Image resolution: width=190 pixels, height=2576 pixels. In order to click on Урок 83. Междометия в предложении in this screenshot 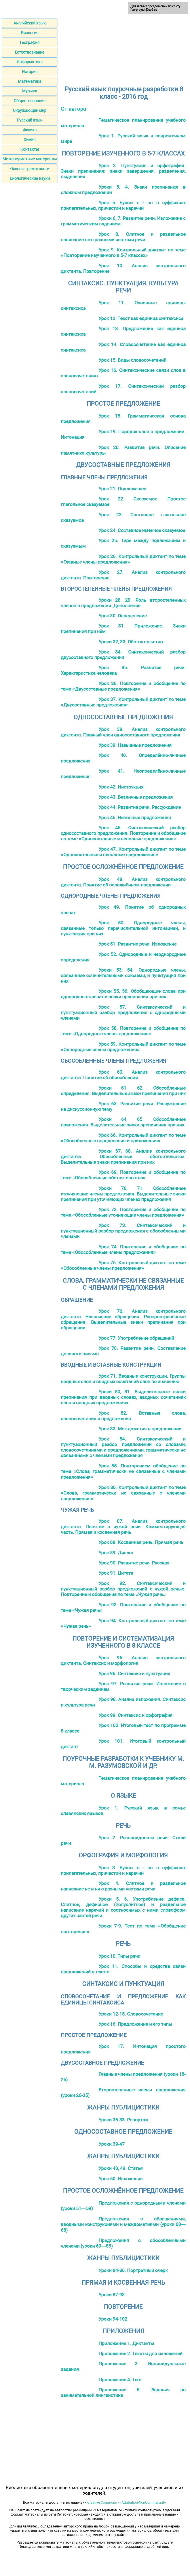, I will do `click(140, 1428)`.